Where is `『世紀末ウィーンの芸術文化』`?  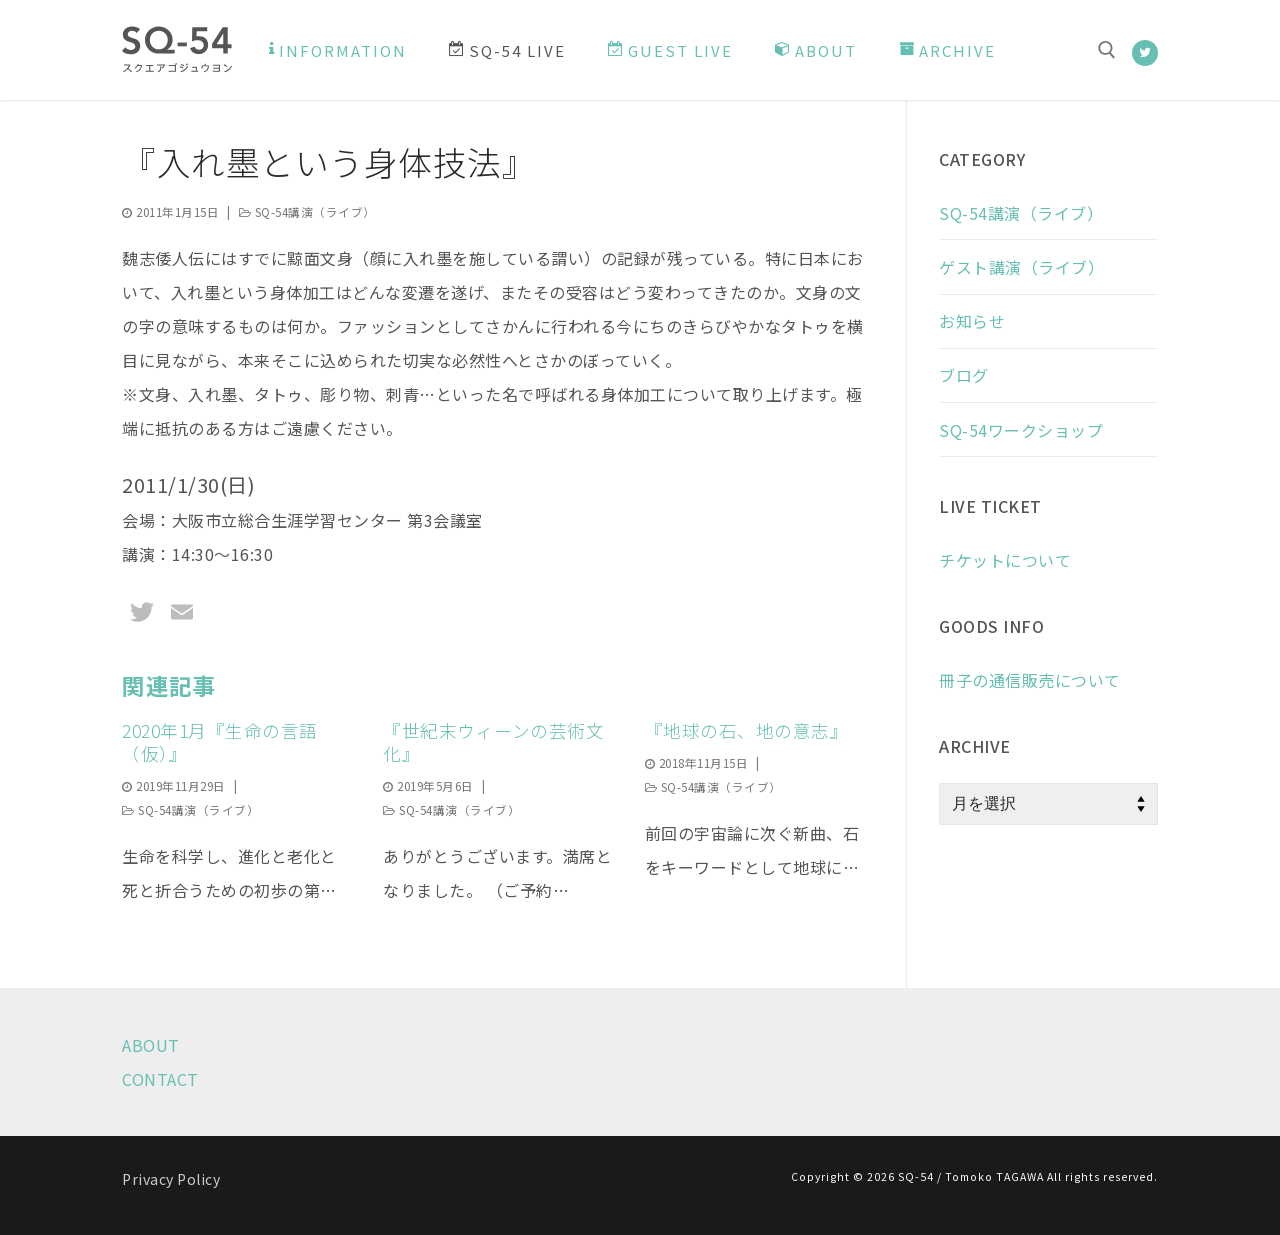
『世紀末ウィーンの芸術文化』 is located at coordinates (493, 742).